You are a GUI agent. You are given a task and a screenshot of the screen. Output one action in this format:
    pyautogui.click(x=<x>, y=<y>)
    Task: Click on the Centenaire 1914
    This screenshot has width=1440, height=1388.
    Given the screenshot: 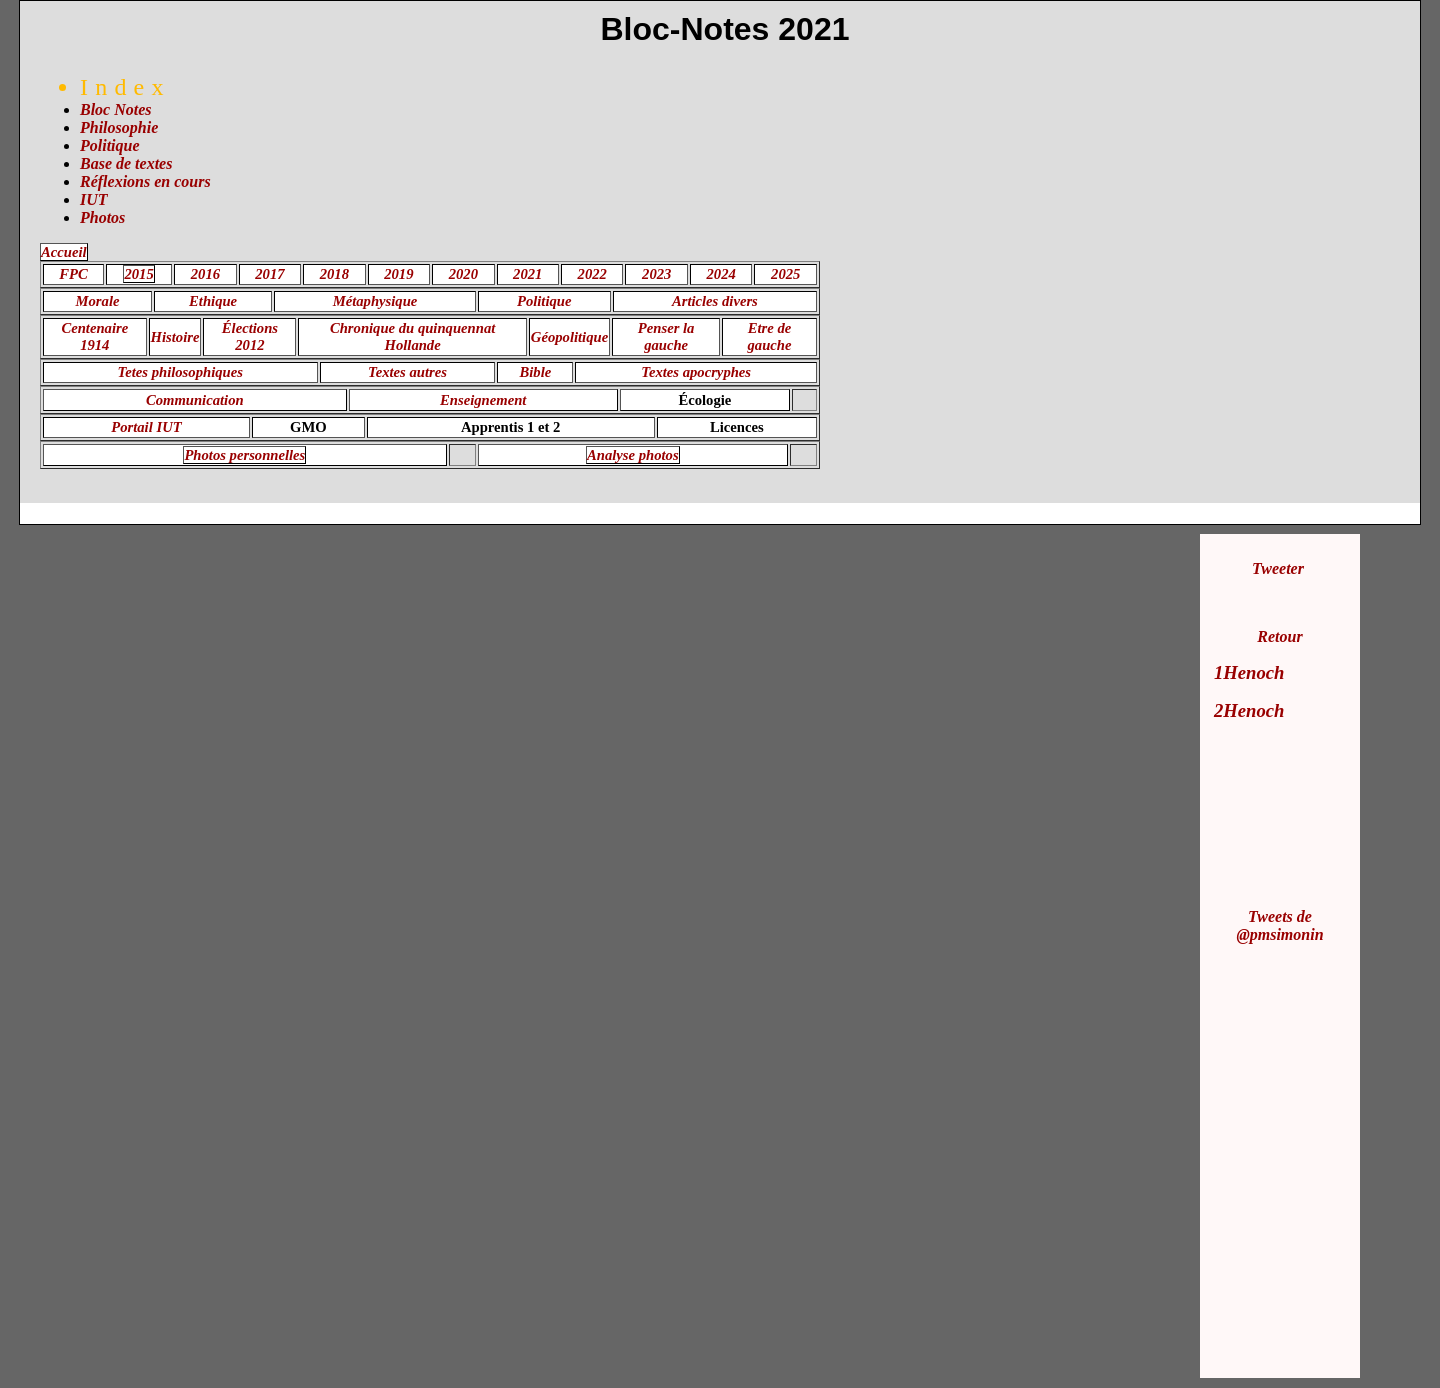 What is the action you would take?
    pyautogui.click(x=94, y=336)
    